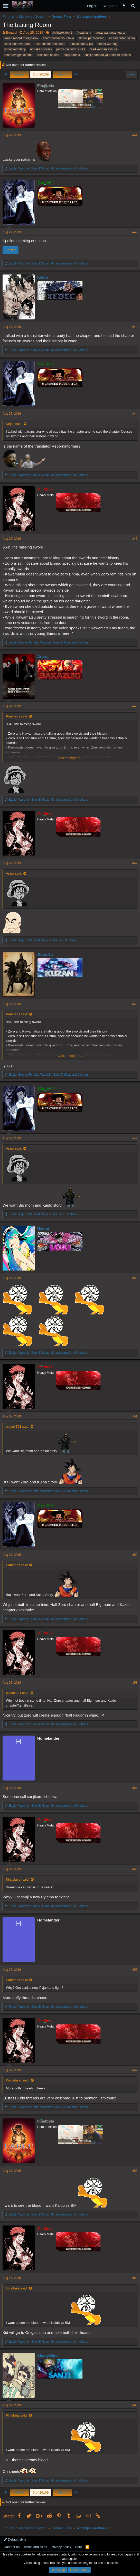  I want to click on #51, so click(134, 1416).